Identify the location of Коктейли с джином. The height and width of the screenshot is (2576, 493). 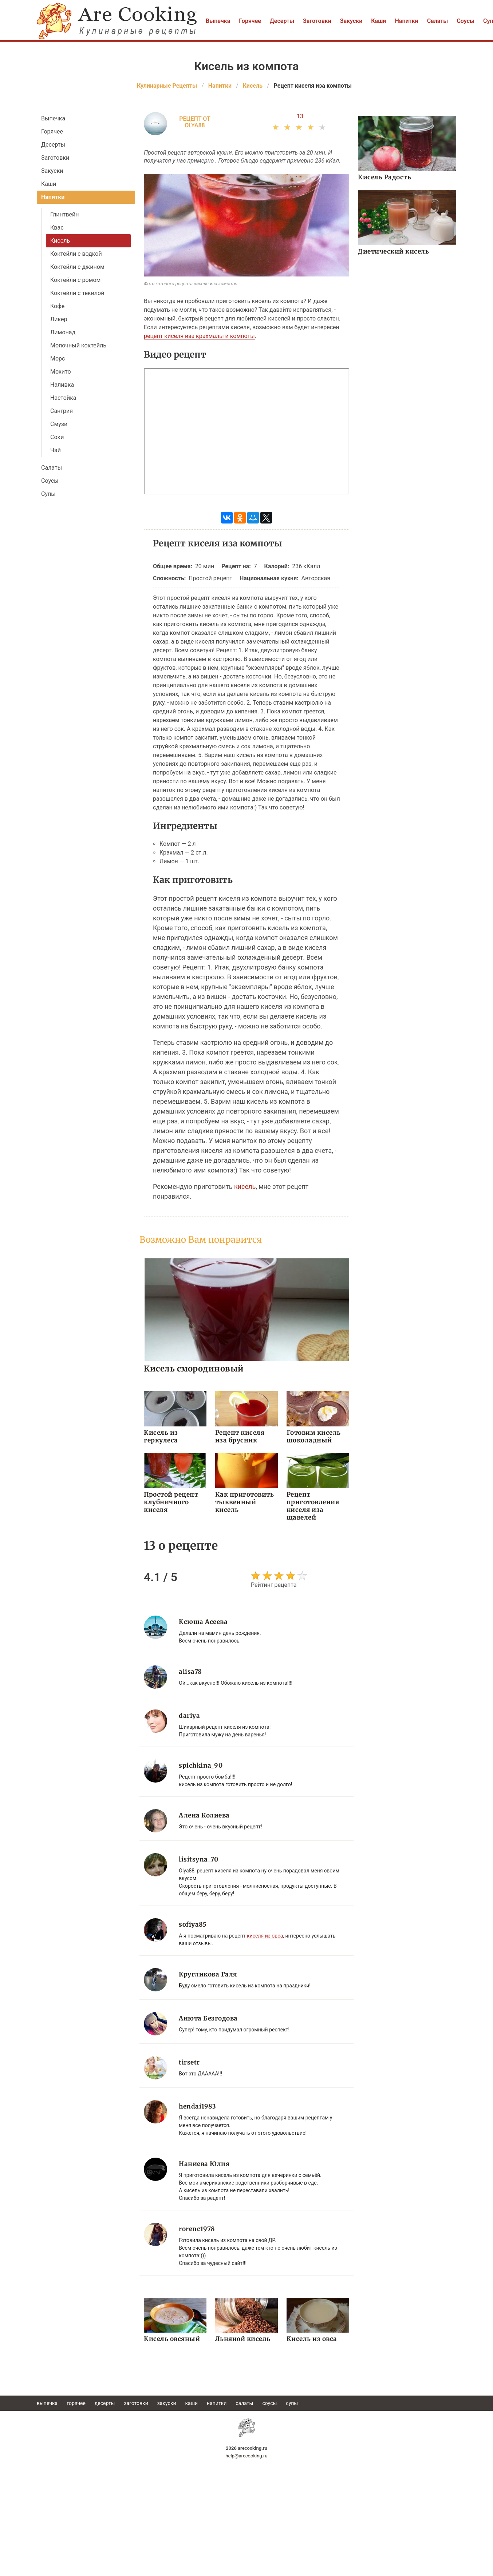
(77, 266).